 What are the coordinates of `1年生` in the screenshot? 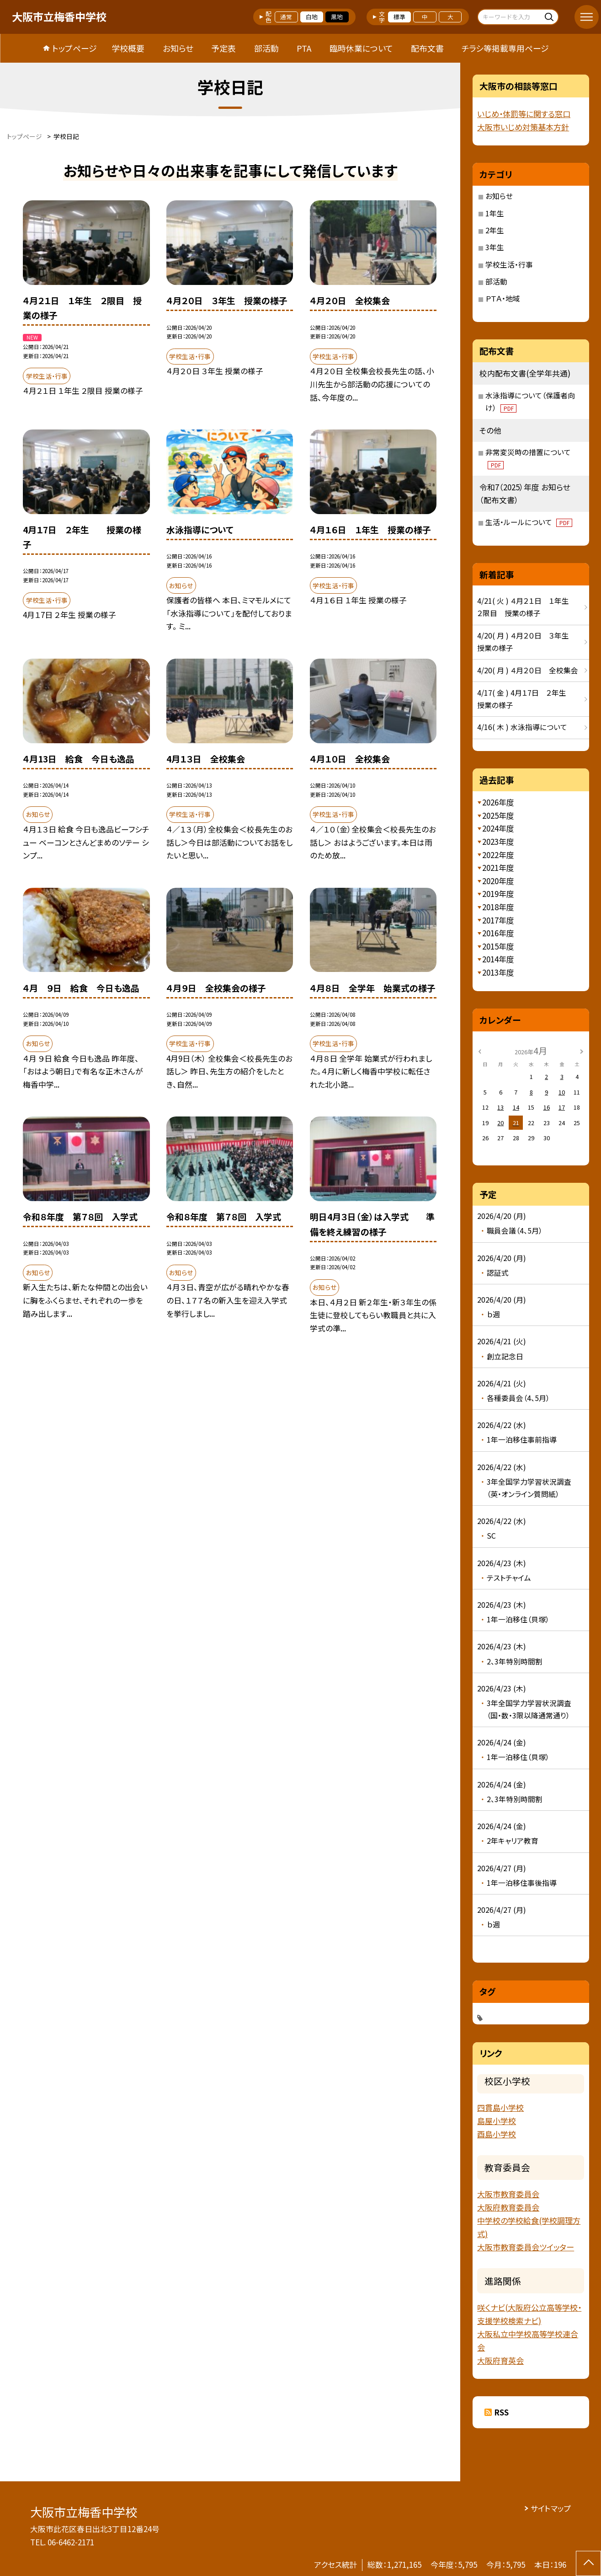 It's located at (494, 213).